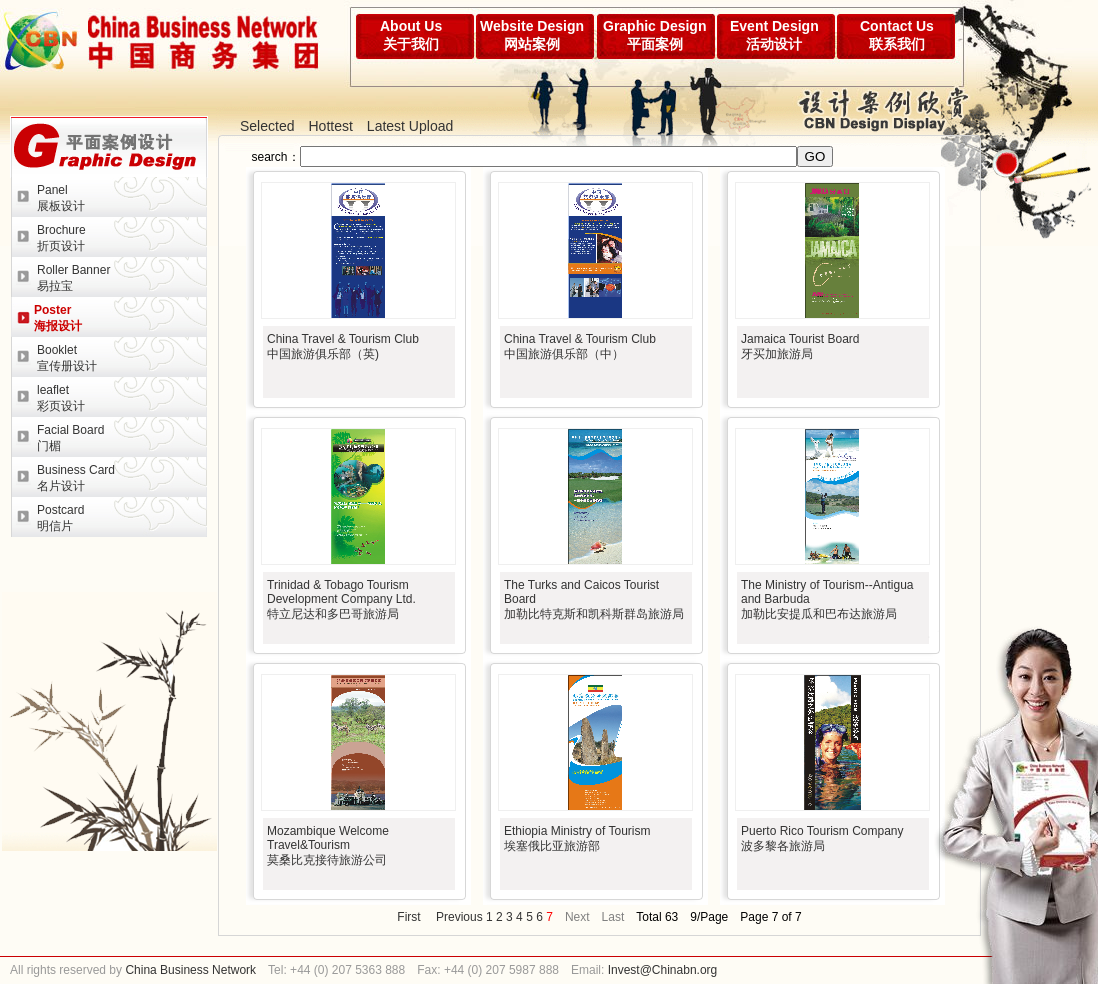 The image size is (1098, 984). What do you see at coordinates (76, 478) in the screenshot?
I see `Business Card名片设计` at bounding box center [76, 478].